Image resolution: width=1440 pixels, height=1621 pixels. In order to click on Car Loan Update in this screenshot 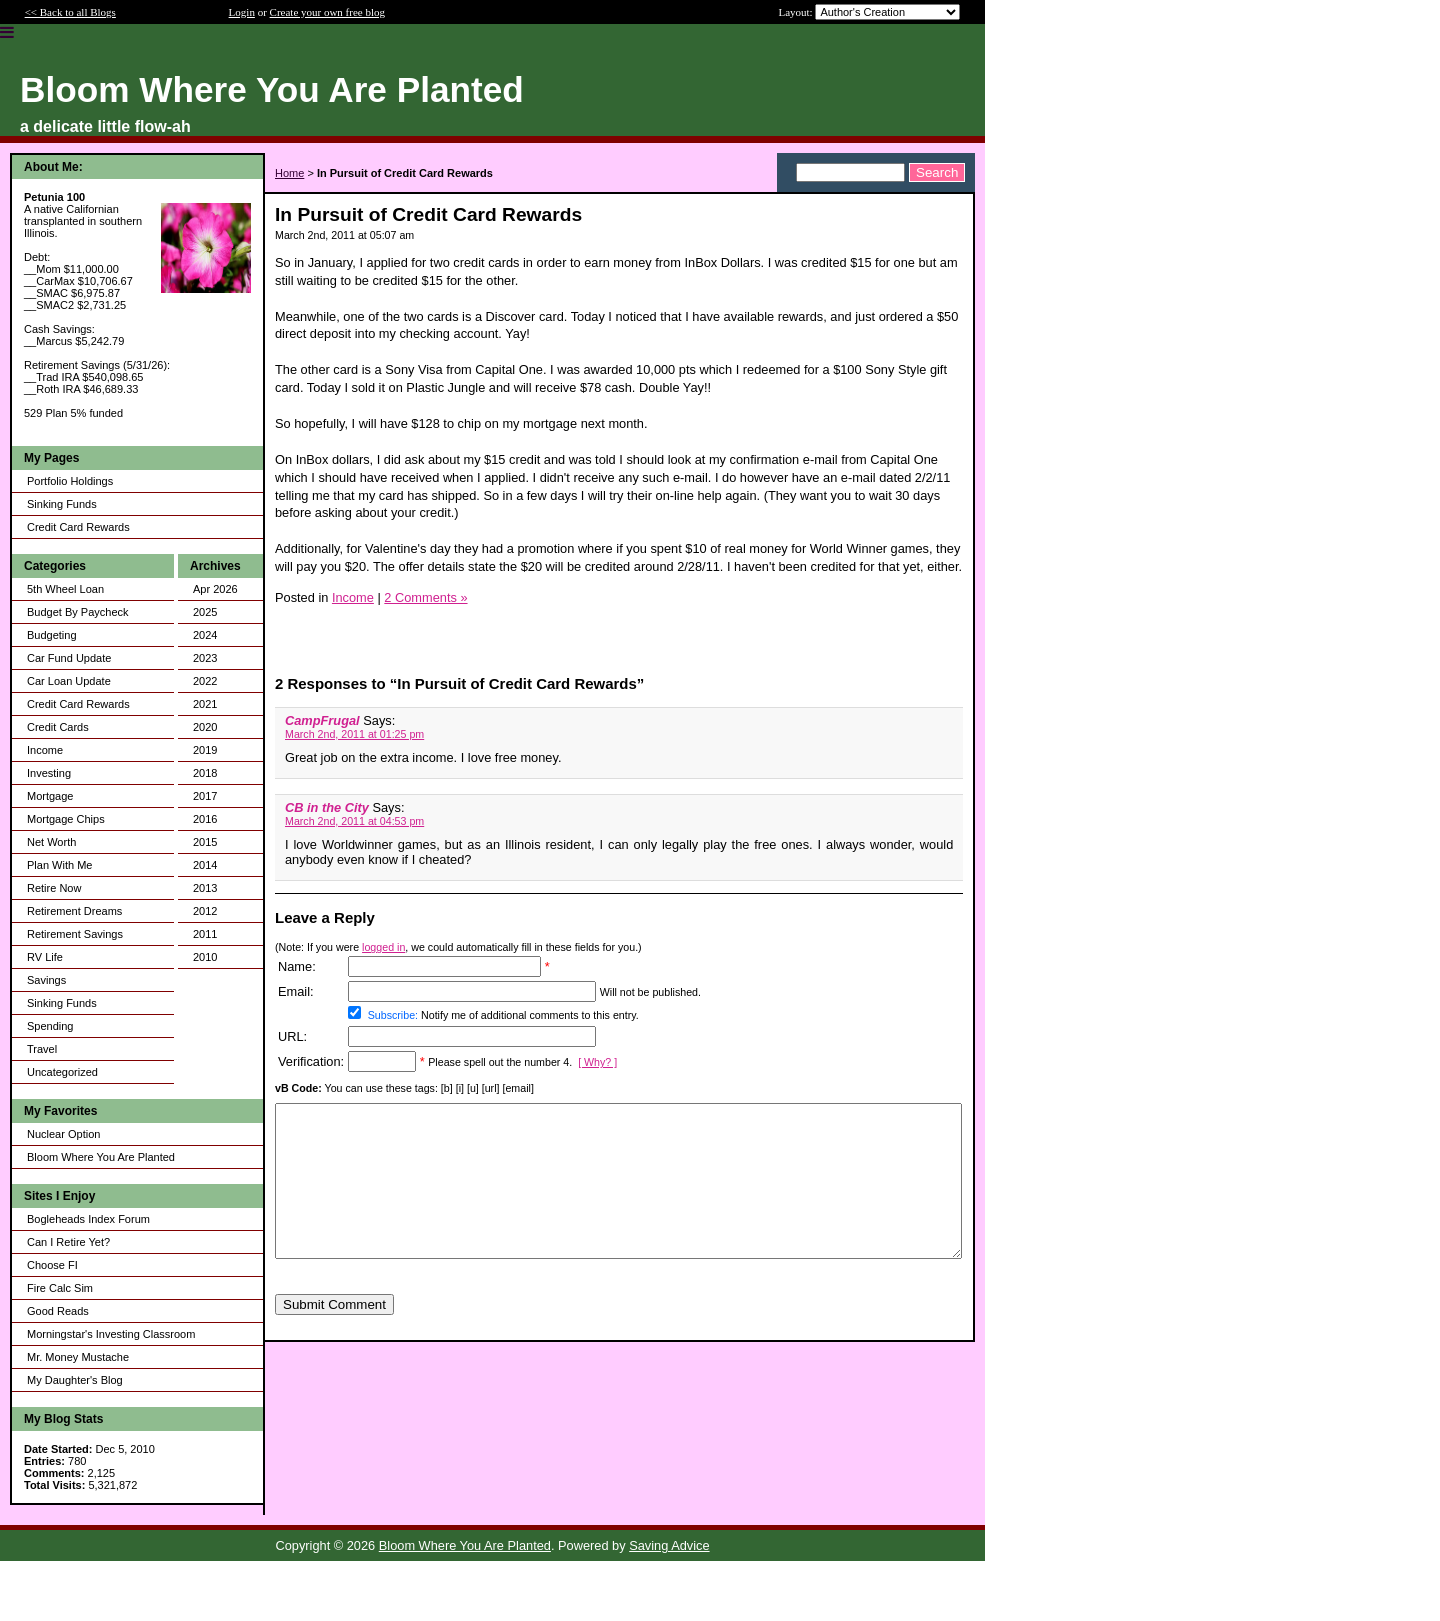, I will do `click(69, 681)`.